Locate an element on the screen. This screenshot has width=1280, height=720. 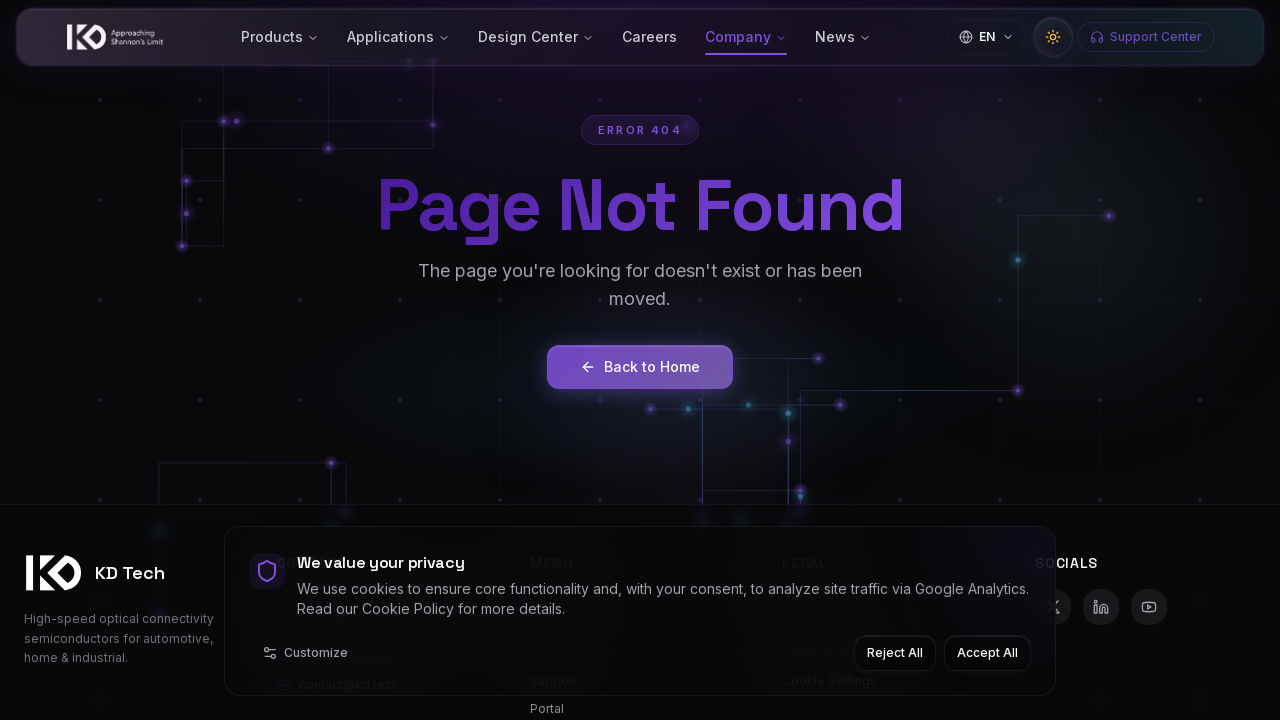
Company is located at coordinates (746, 36).